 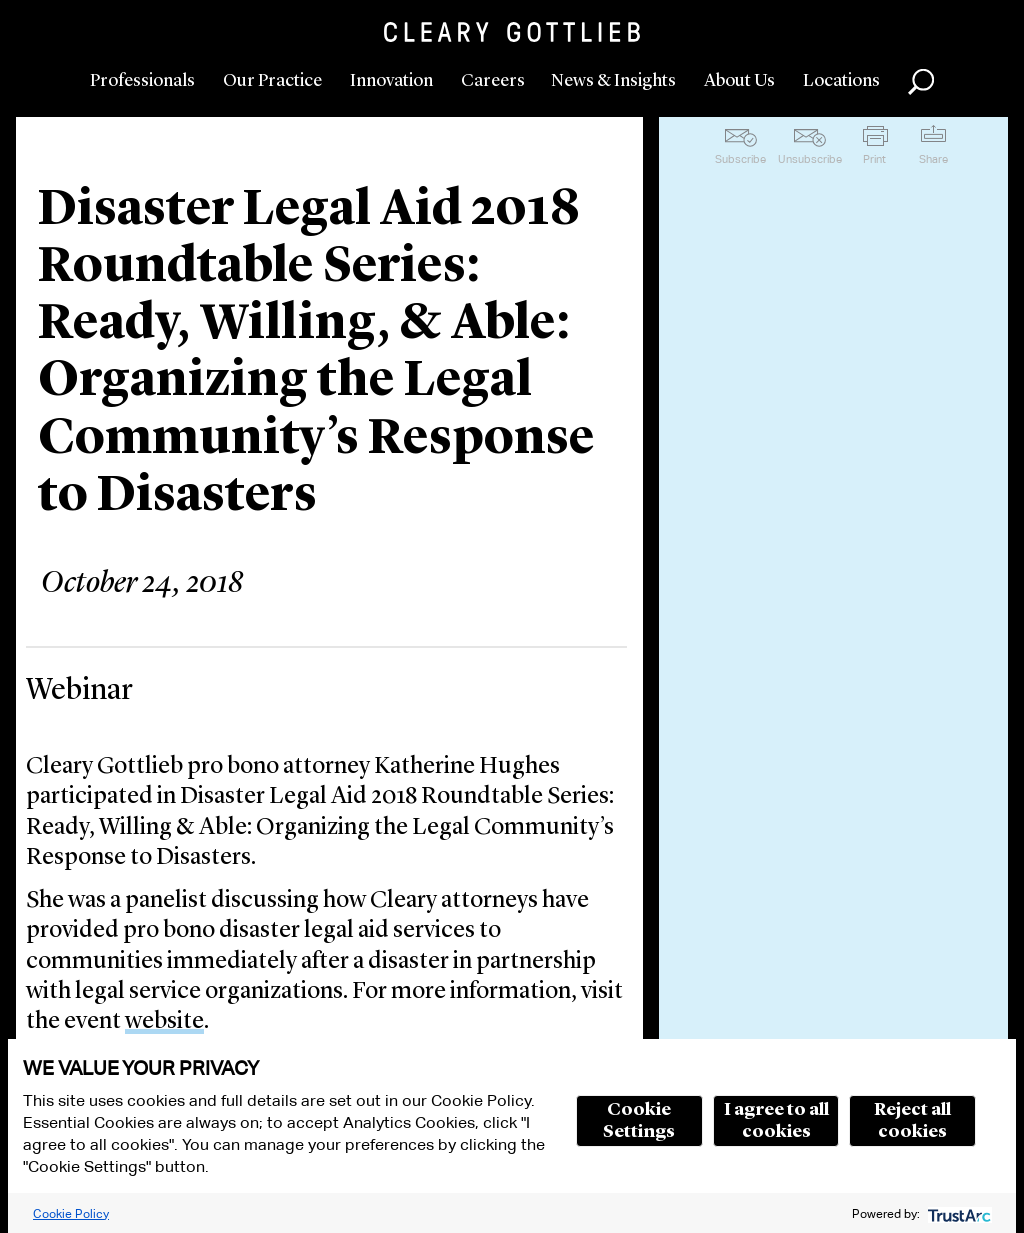 What do you see at coordinates (71, 1213) in the screenshot?
I see `Cookie Policy` at bounding box center [71, 1213].